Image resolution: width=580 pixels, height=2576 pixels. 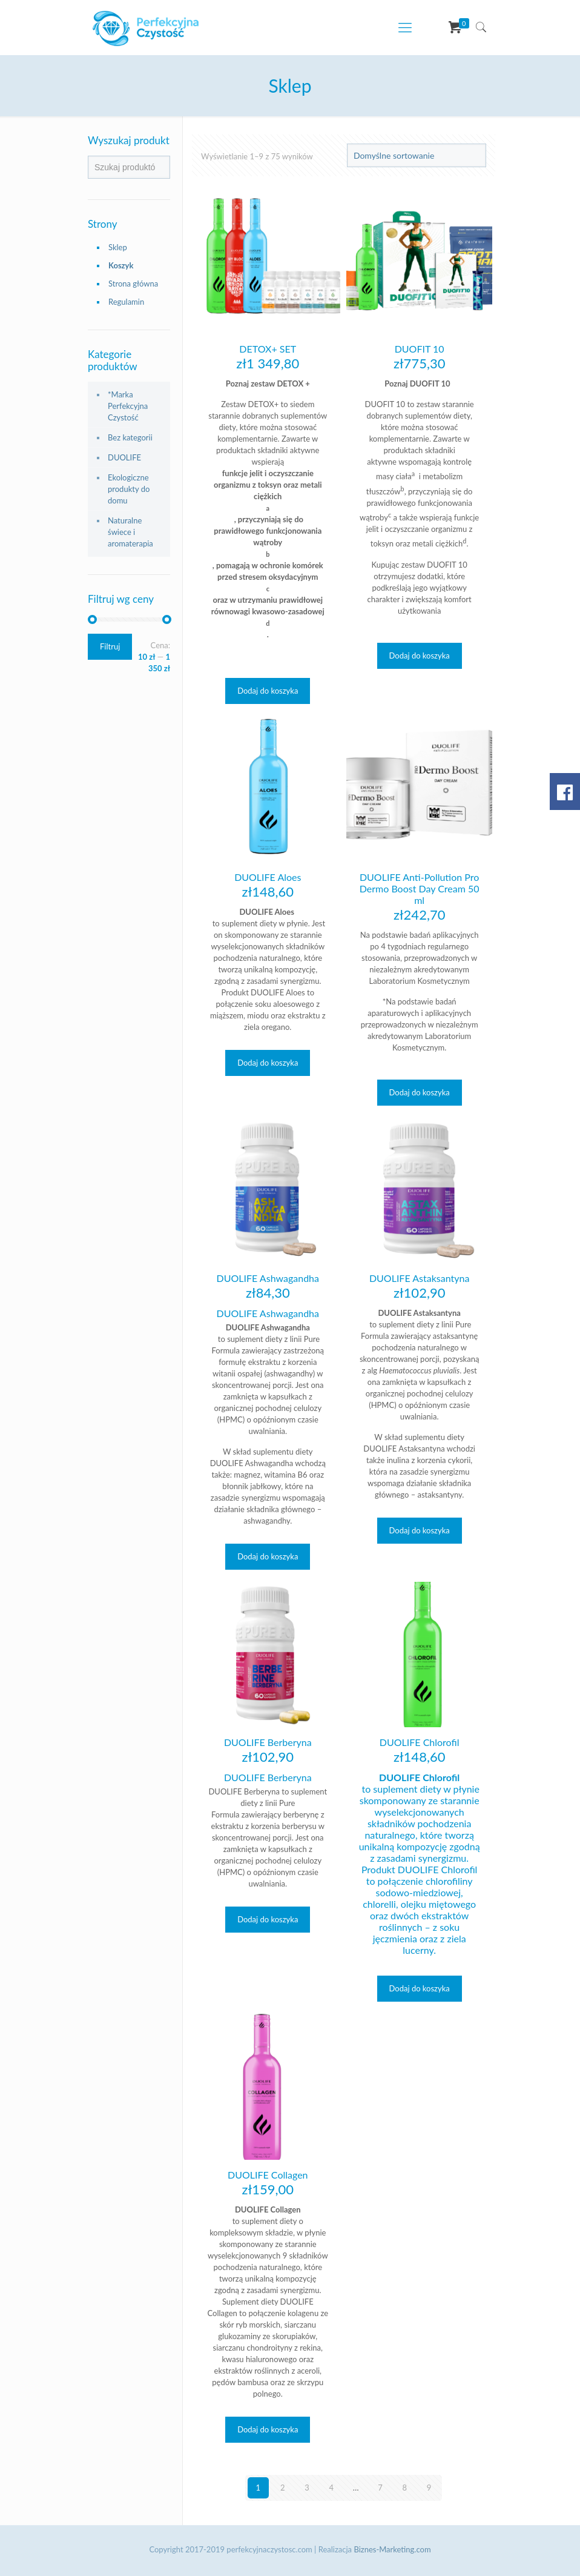 I want to click on Dodaj do koszyka [Dodaj „DUOLIFE Berberyna” do koszyka], so click(x=267, y=1919).